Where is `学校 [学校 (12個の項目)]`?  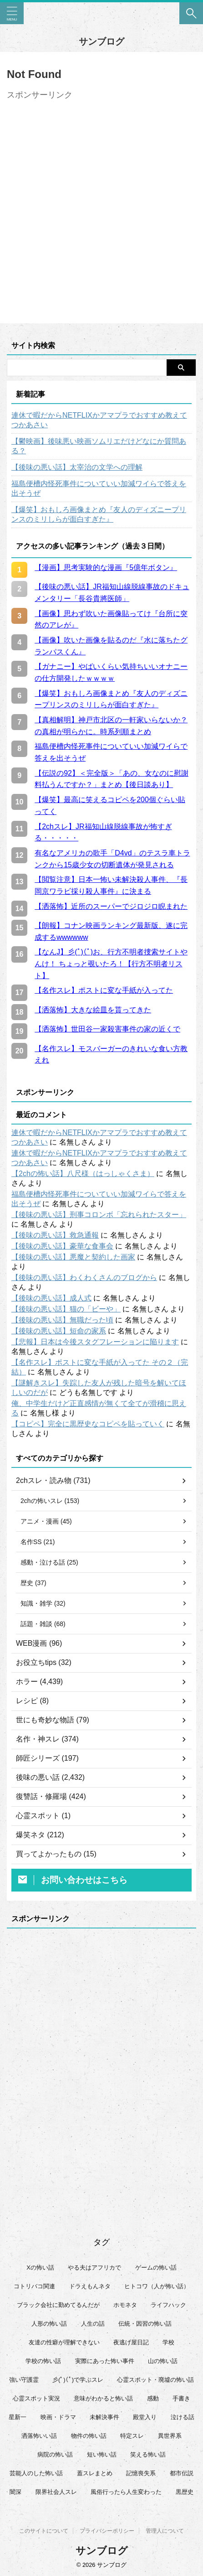 学校 [学校 (12個の項目)] is located at coordinates (168, 2342).